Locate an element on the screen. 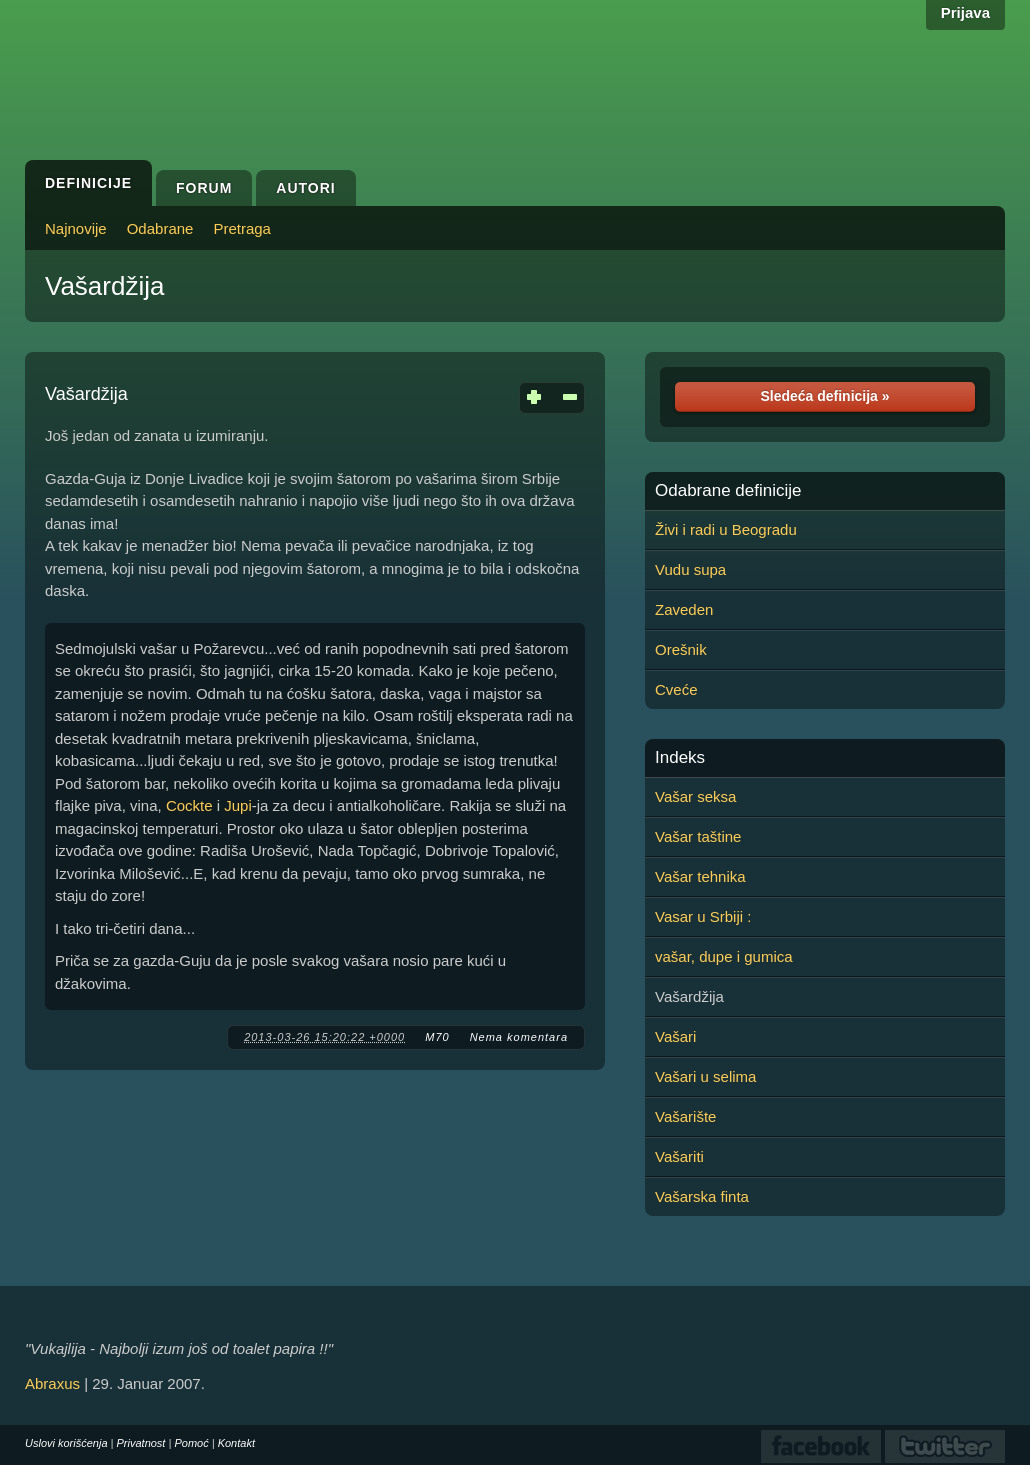 This screenshot has height=1471, width=1030. Vašarište is located at coordinates (685, 1116).